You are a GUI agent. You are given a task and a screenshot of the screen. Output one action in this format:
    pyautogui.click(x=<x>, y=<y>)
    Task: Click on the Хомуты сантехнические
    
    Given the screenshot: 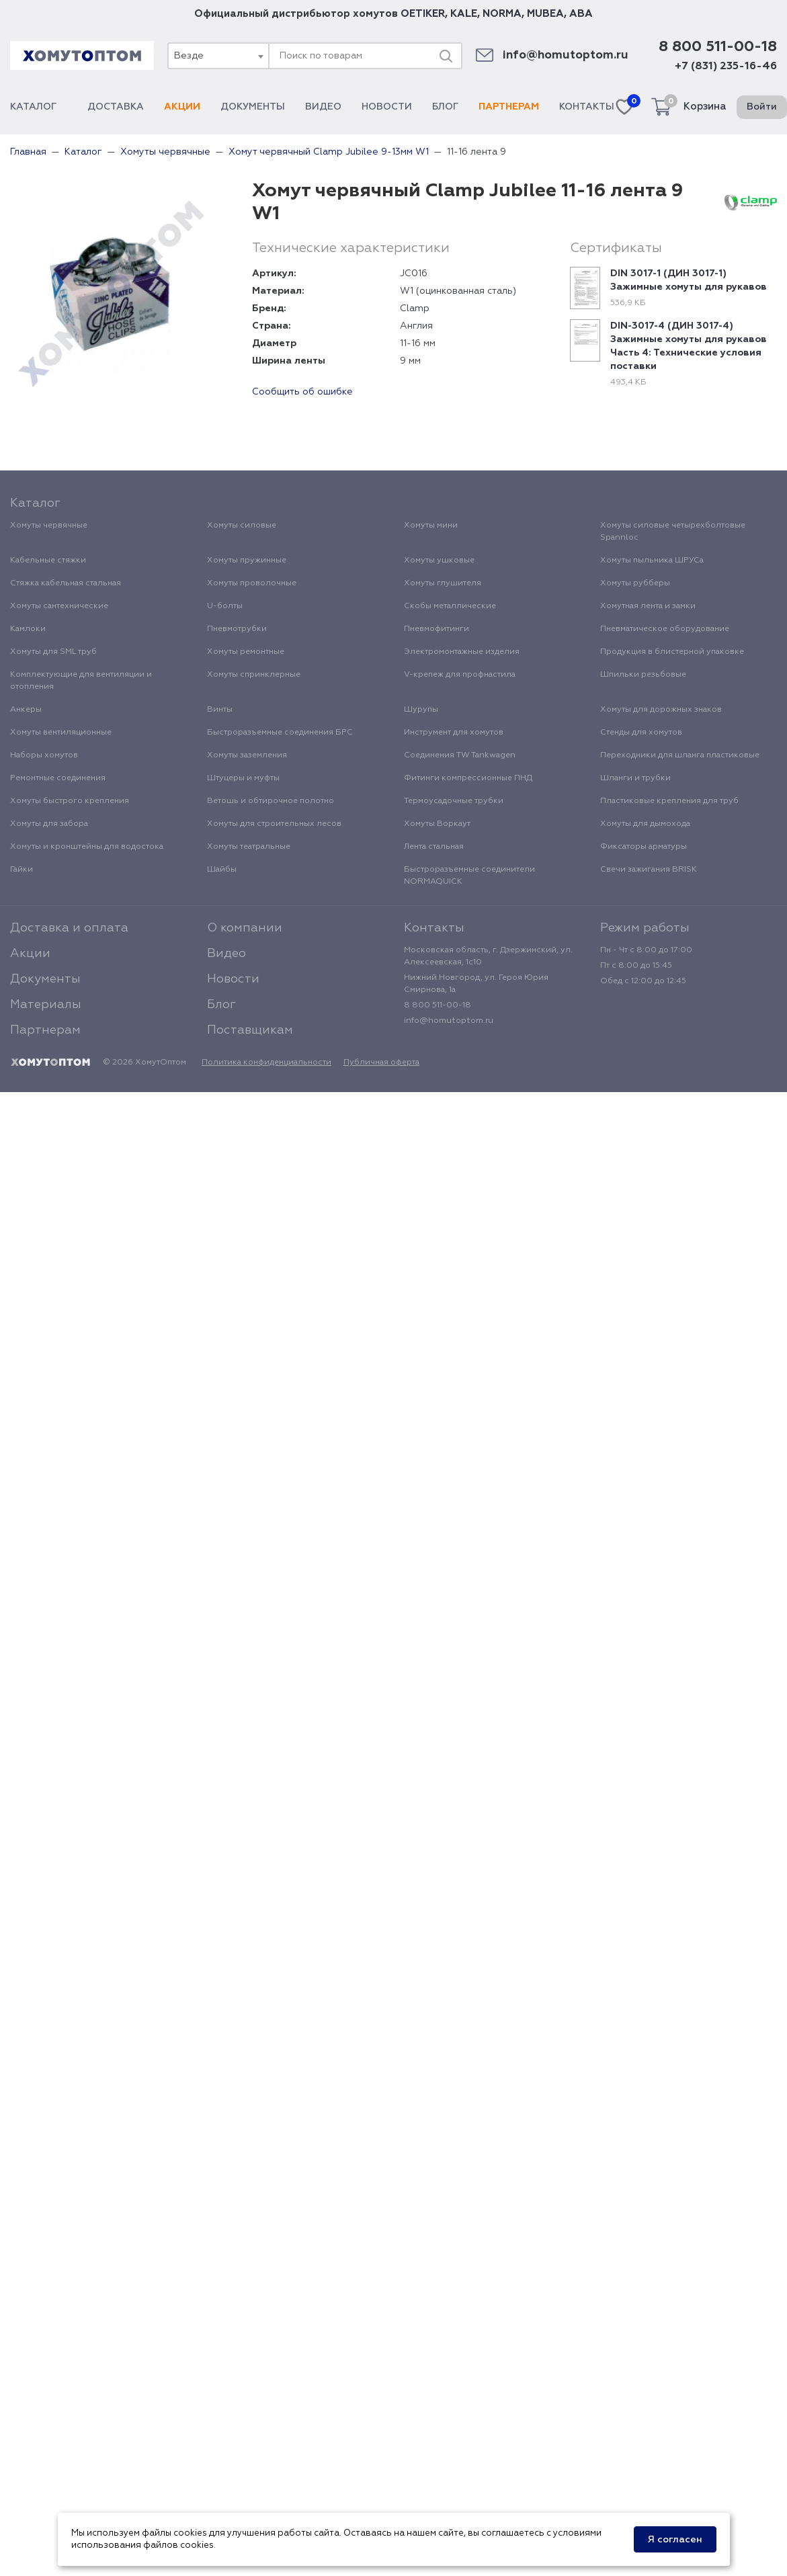 What is the action you would take?
    pyautogui.click(x=59, y=606)
    